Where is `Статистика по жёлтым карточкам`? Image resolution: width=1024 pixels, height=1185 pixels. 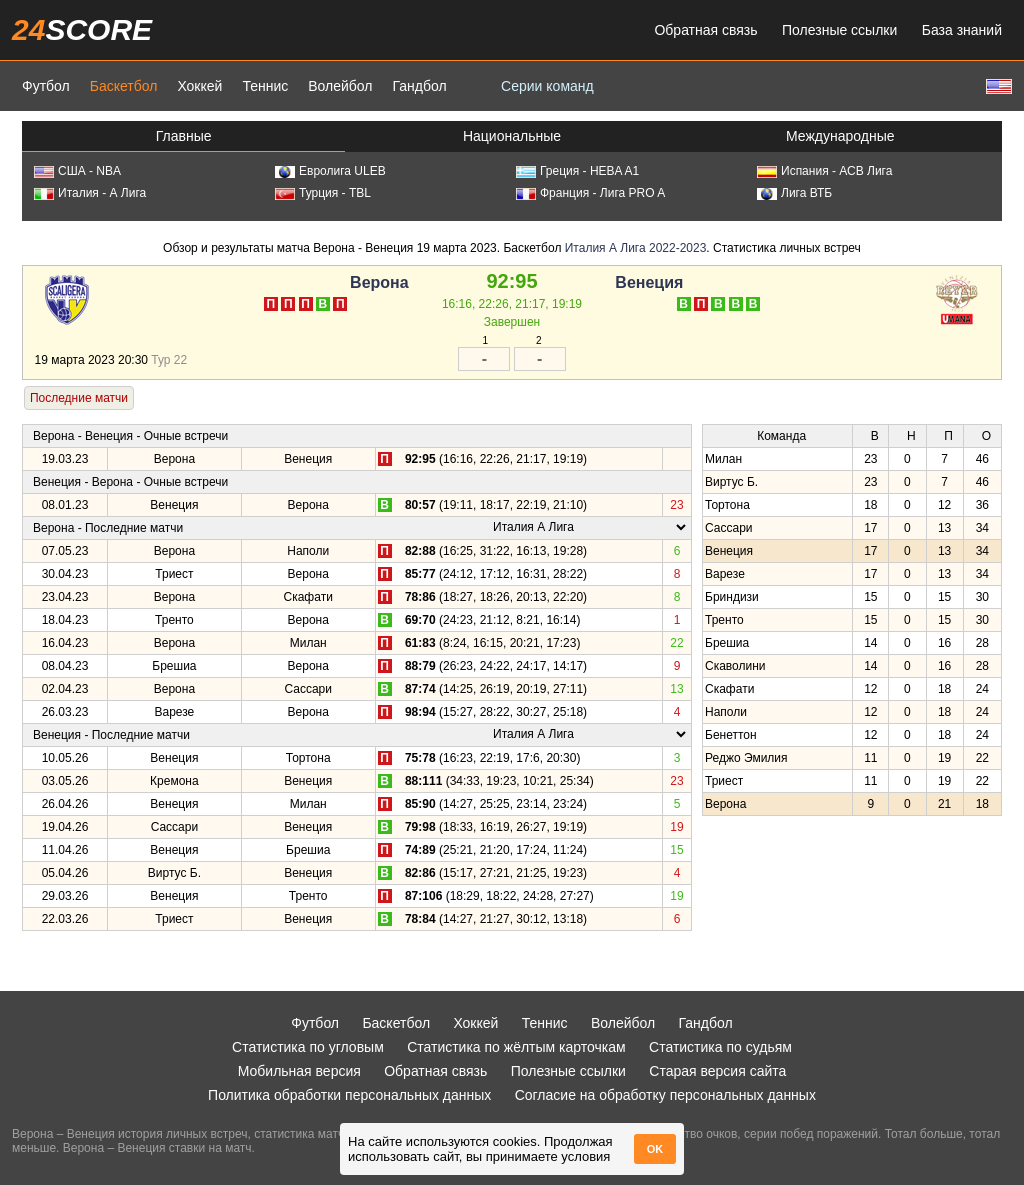 Статистика по жёлтым карточкам is located at coordinates (516, 1047).